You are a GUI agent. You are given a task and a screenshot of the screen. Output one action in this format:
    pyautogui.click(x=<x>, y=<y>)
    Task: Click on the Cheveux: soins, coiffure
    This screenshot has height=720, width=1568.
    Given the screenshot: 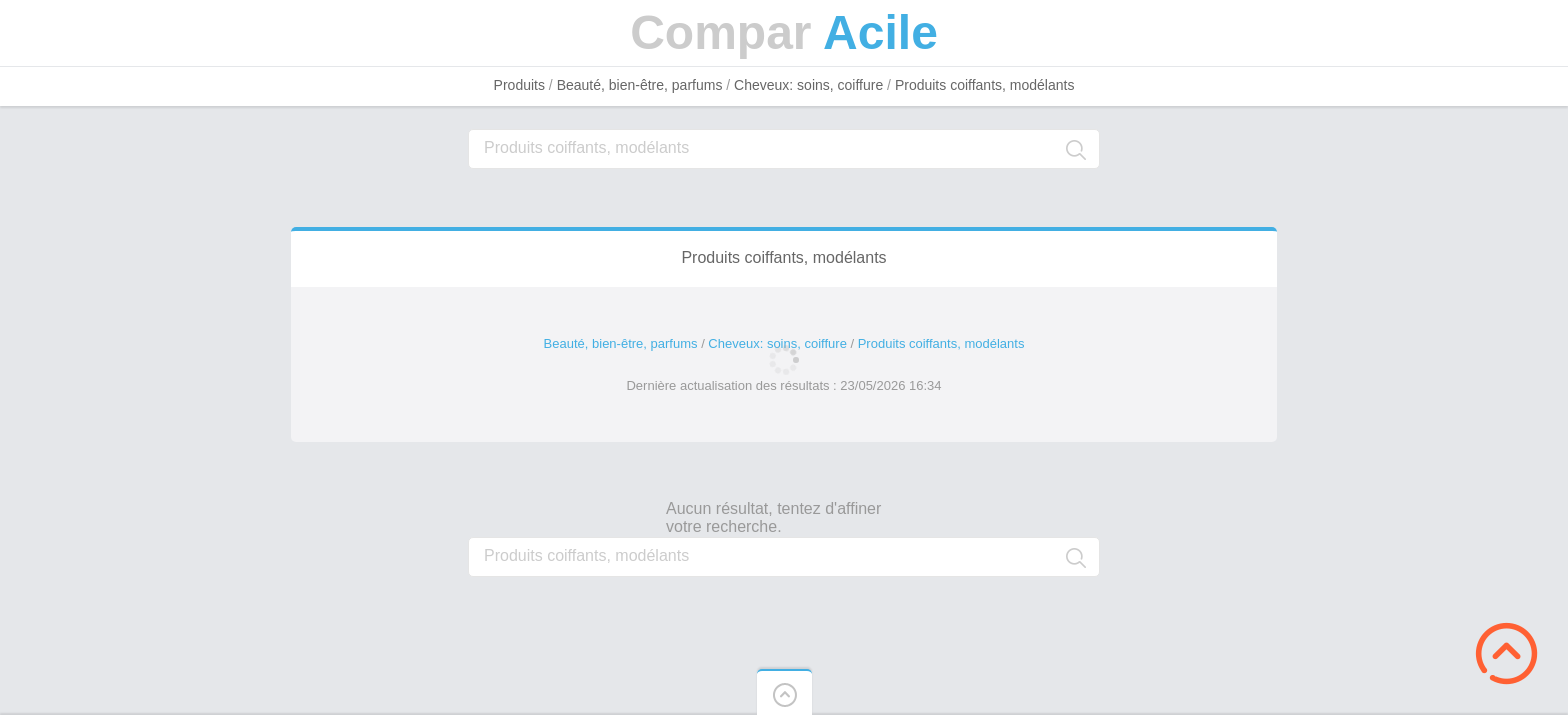 What is the action you would take?
    pyautogui.click(x=808, y=85)
    